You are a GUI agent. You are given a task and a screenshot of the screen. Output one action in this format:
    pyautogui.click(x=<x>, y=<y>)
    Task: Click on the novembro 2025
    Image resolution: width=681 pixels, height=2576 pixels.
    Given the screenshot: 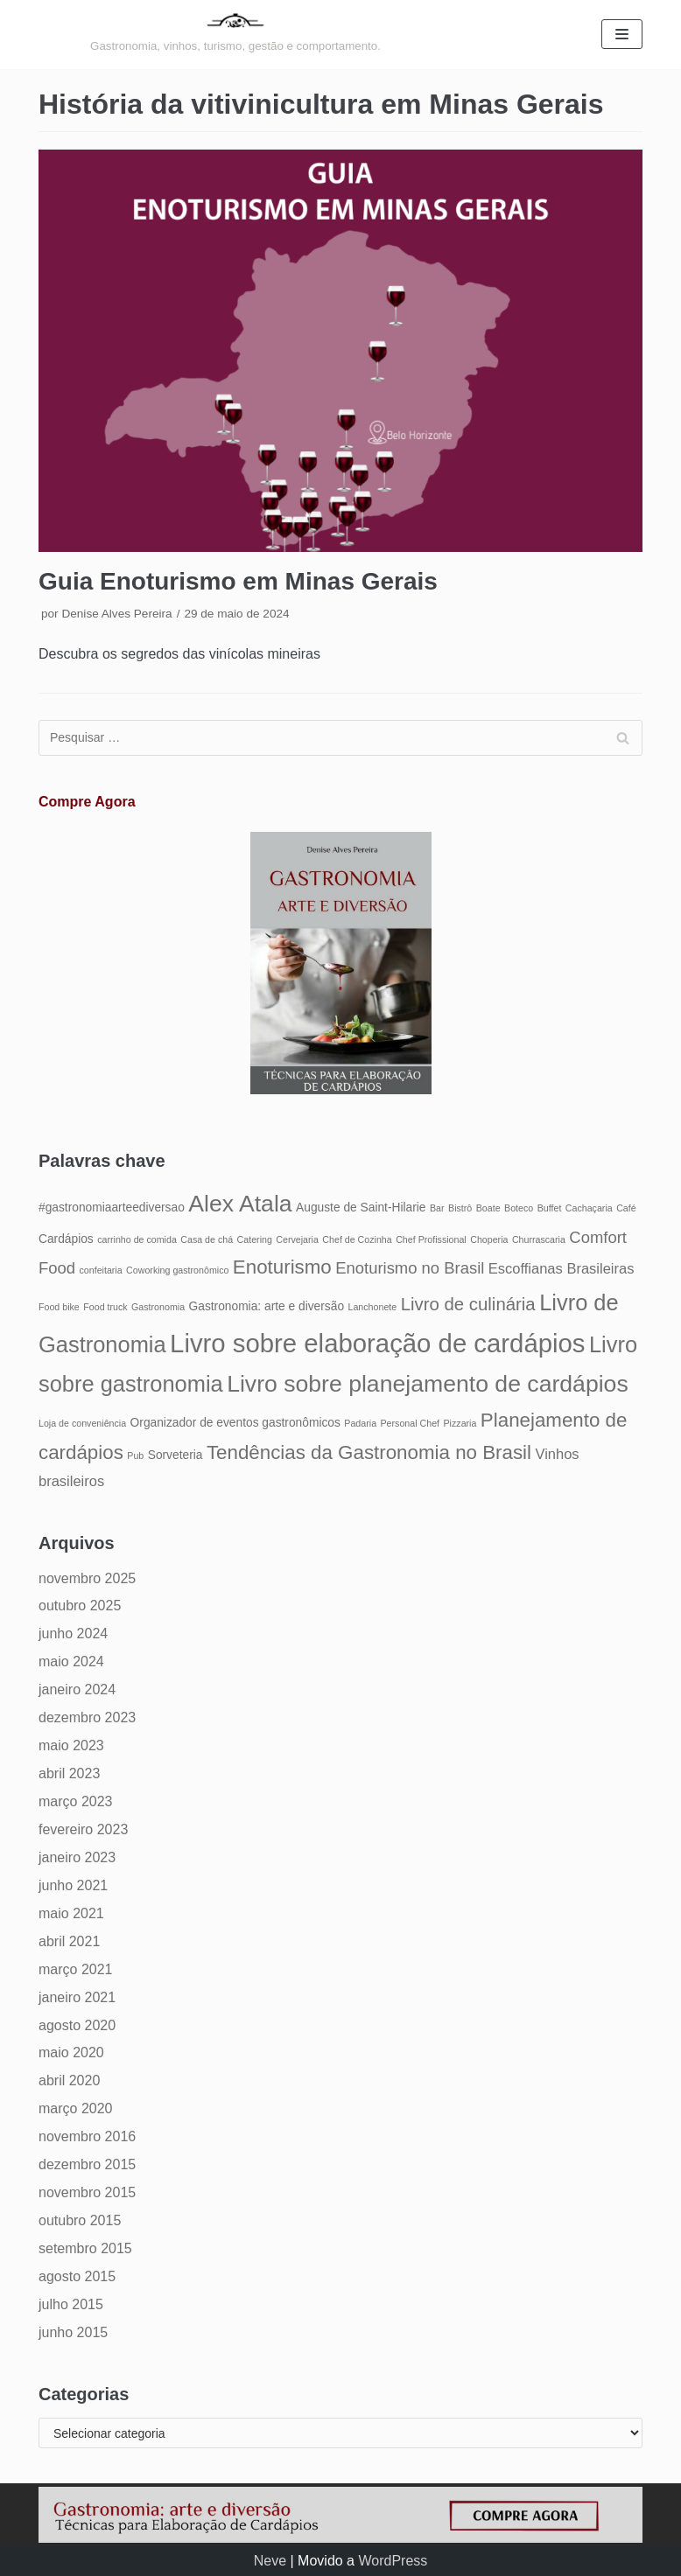 What is the action you would take?
    pyautogui.click(x=87, y=1578)
    